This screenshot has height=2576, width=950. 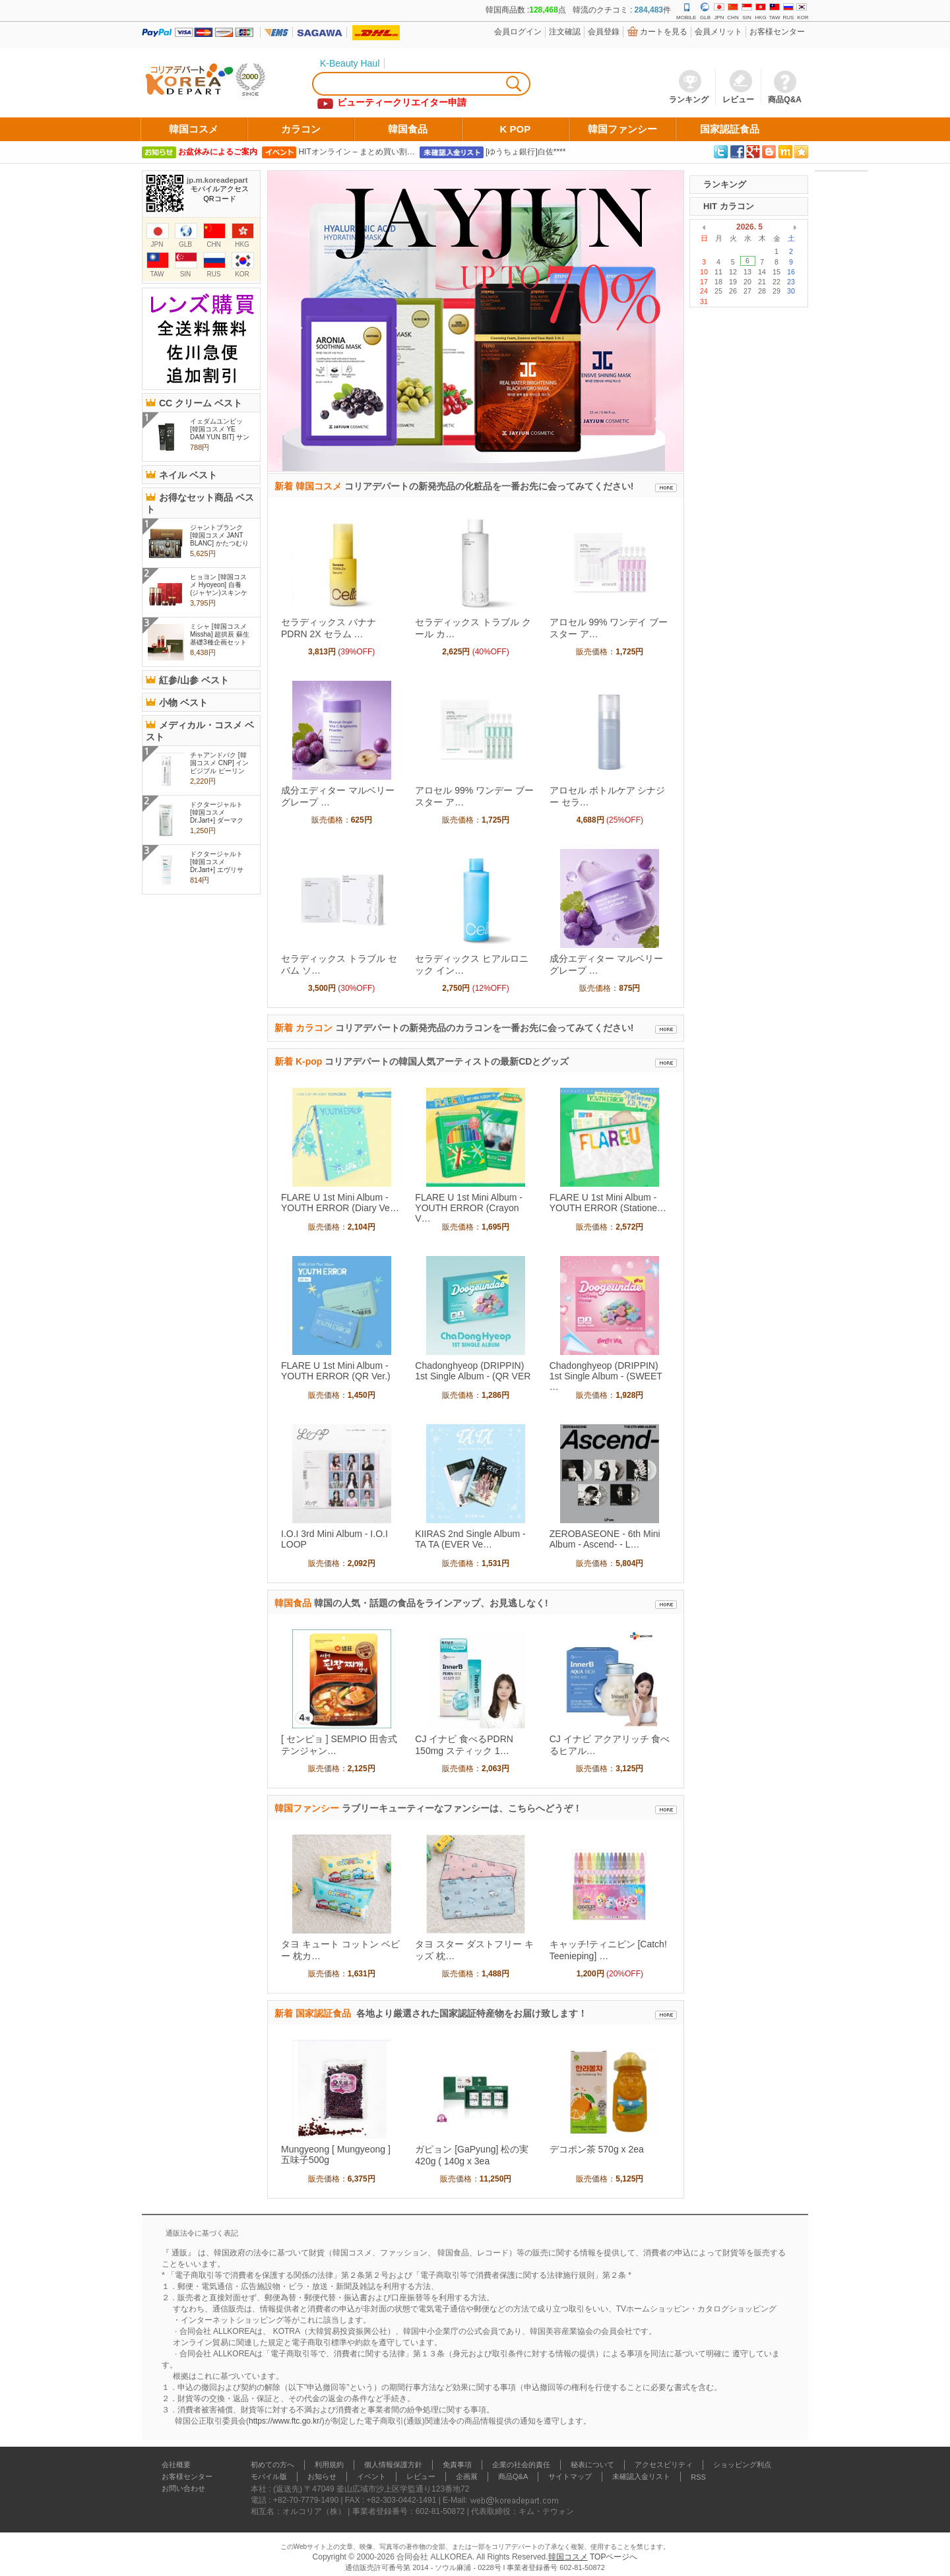 I want to click on ドクタージャルト [韓国コスメ Dr.Jart+] ダーマクリア マイクロ フォ.., so click(x=216, y=820).